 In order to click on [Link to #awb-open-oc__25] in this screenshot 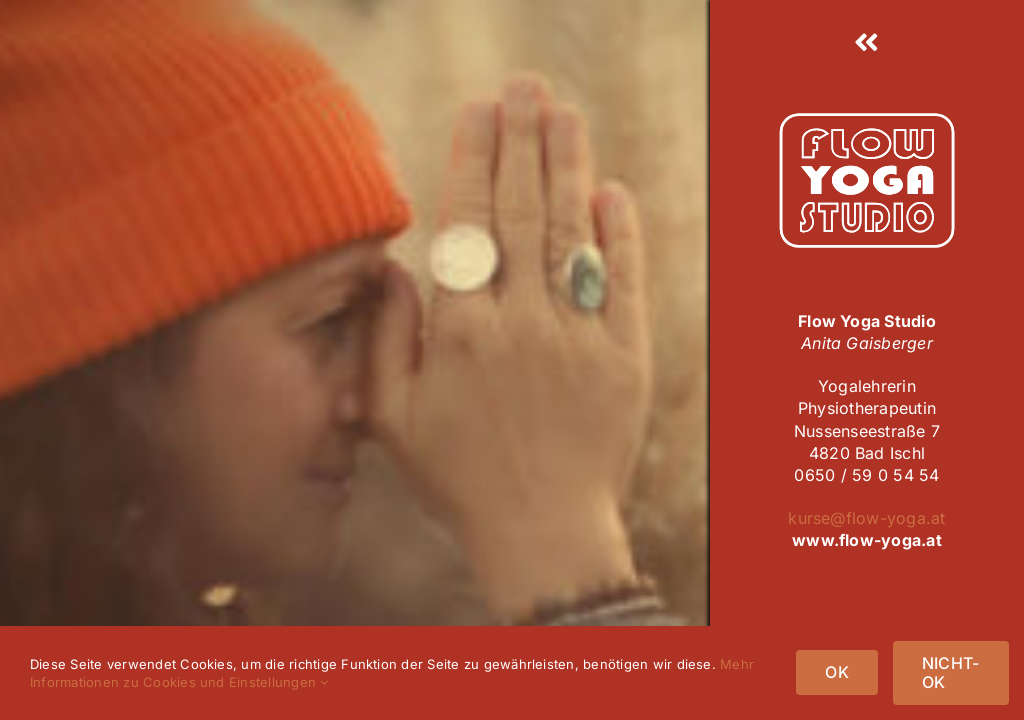, I will do `click(867, 43)`.